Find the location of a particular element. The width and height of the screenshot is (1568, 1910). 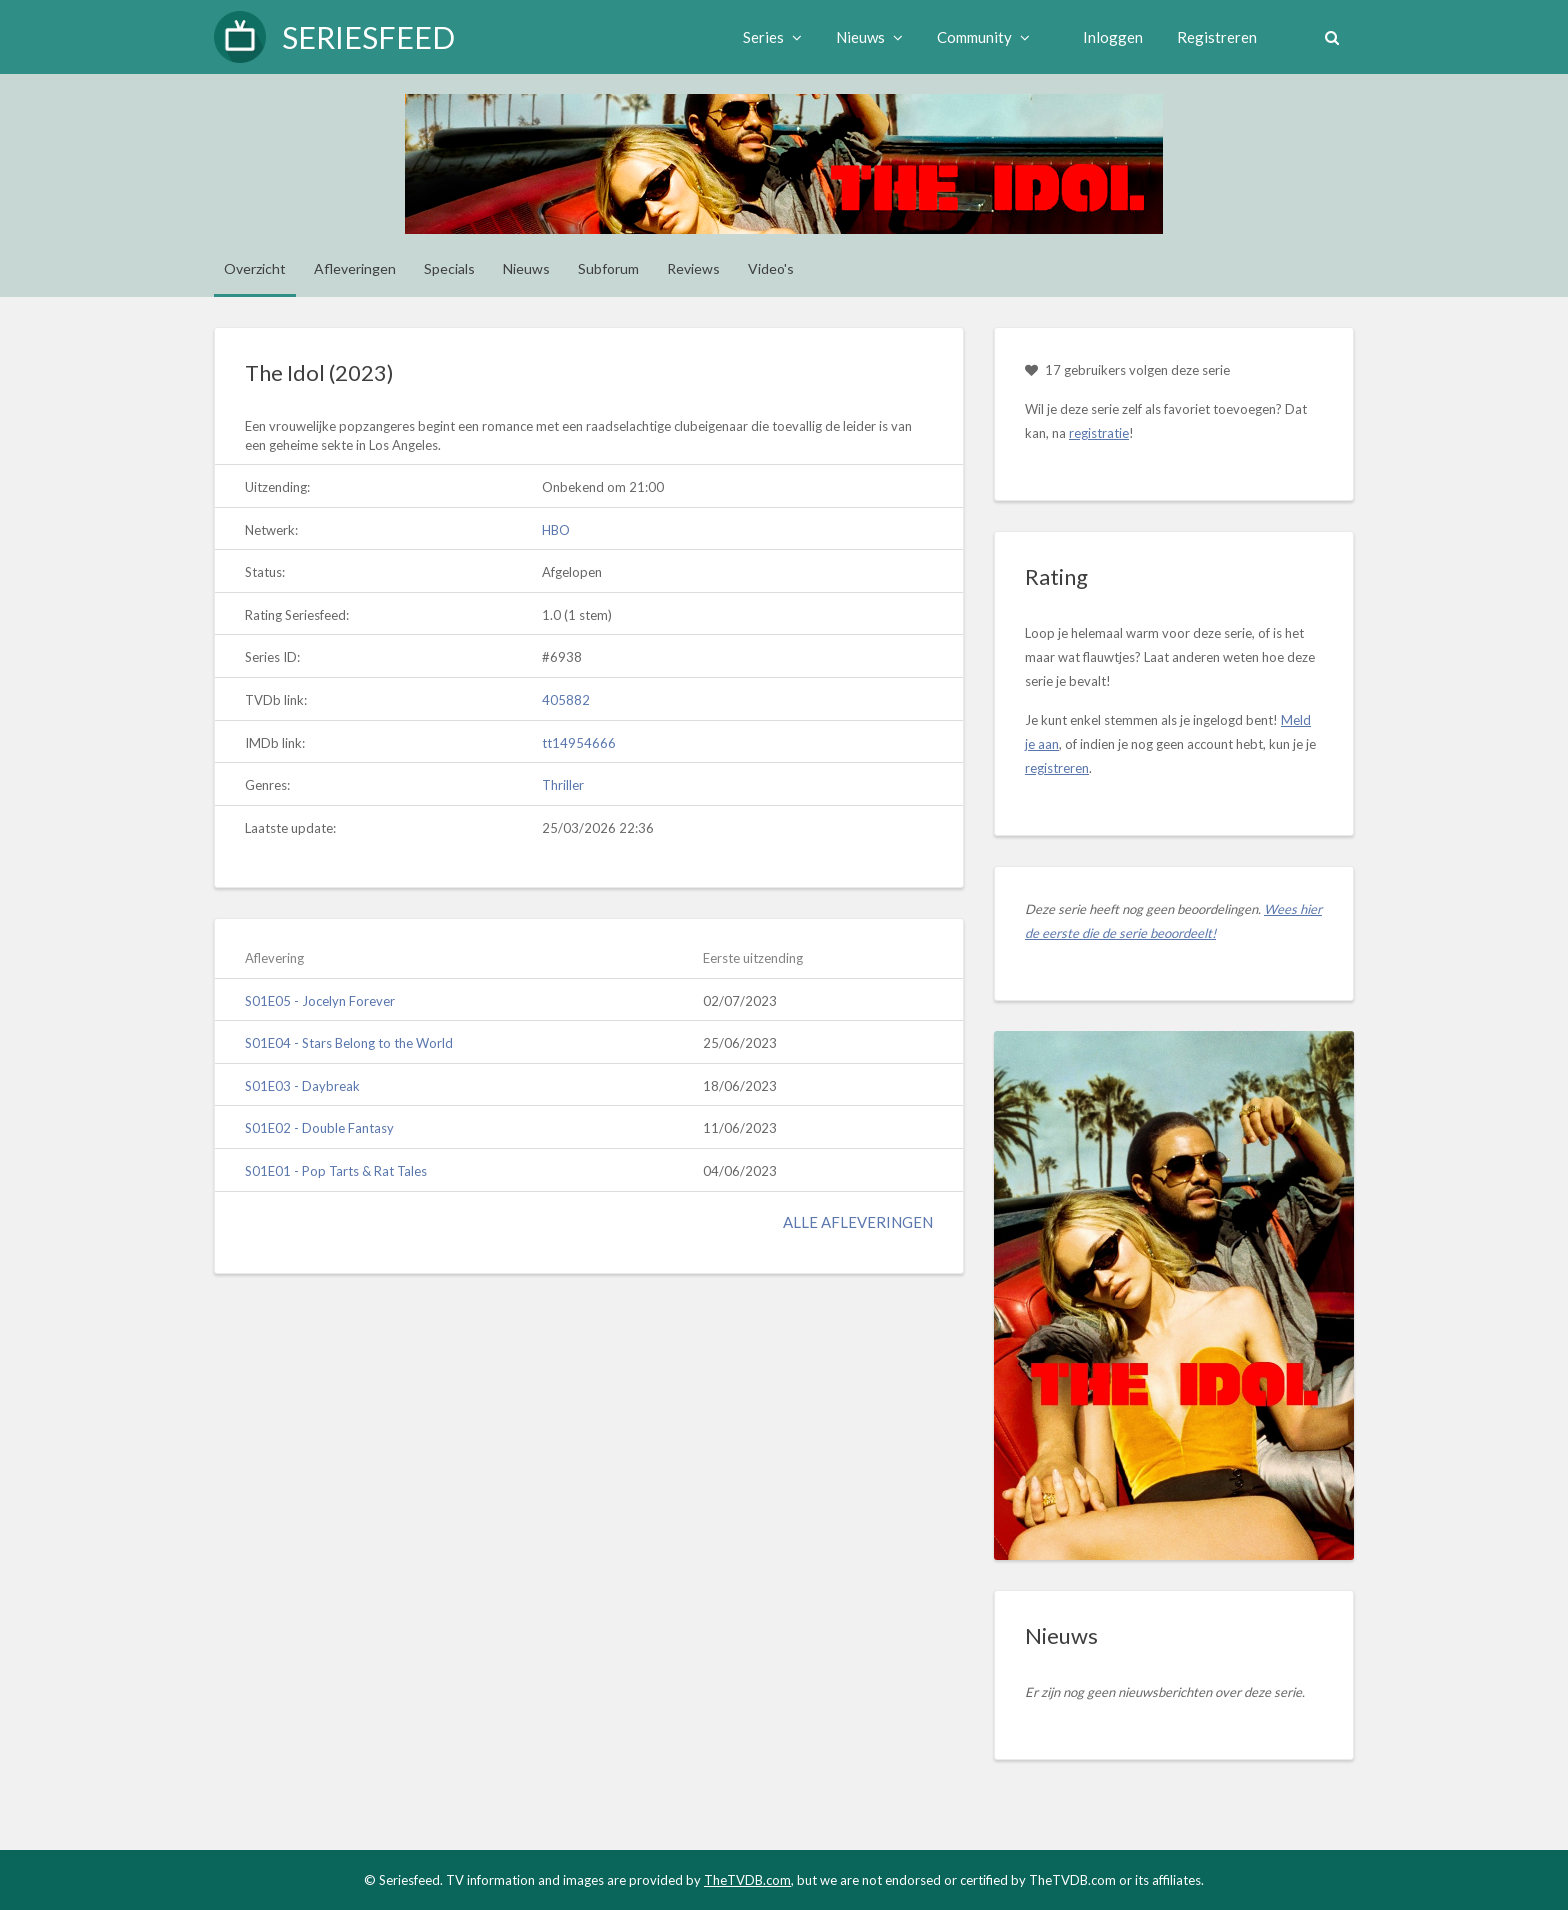

Overzicht is located at coordinates (255, 268).